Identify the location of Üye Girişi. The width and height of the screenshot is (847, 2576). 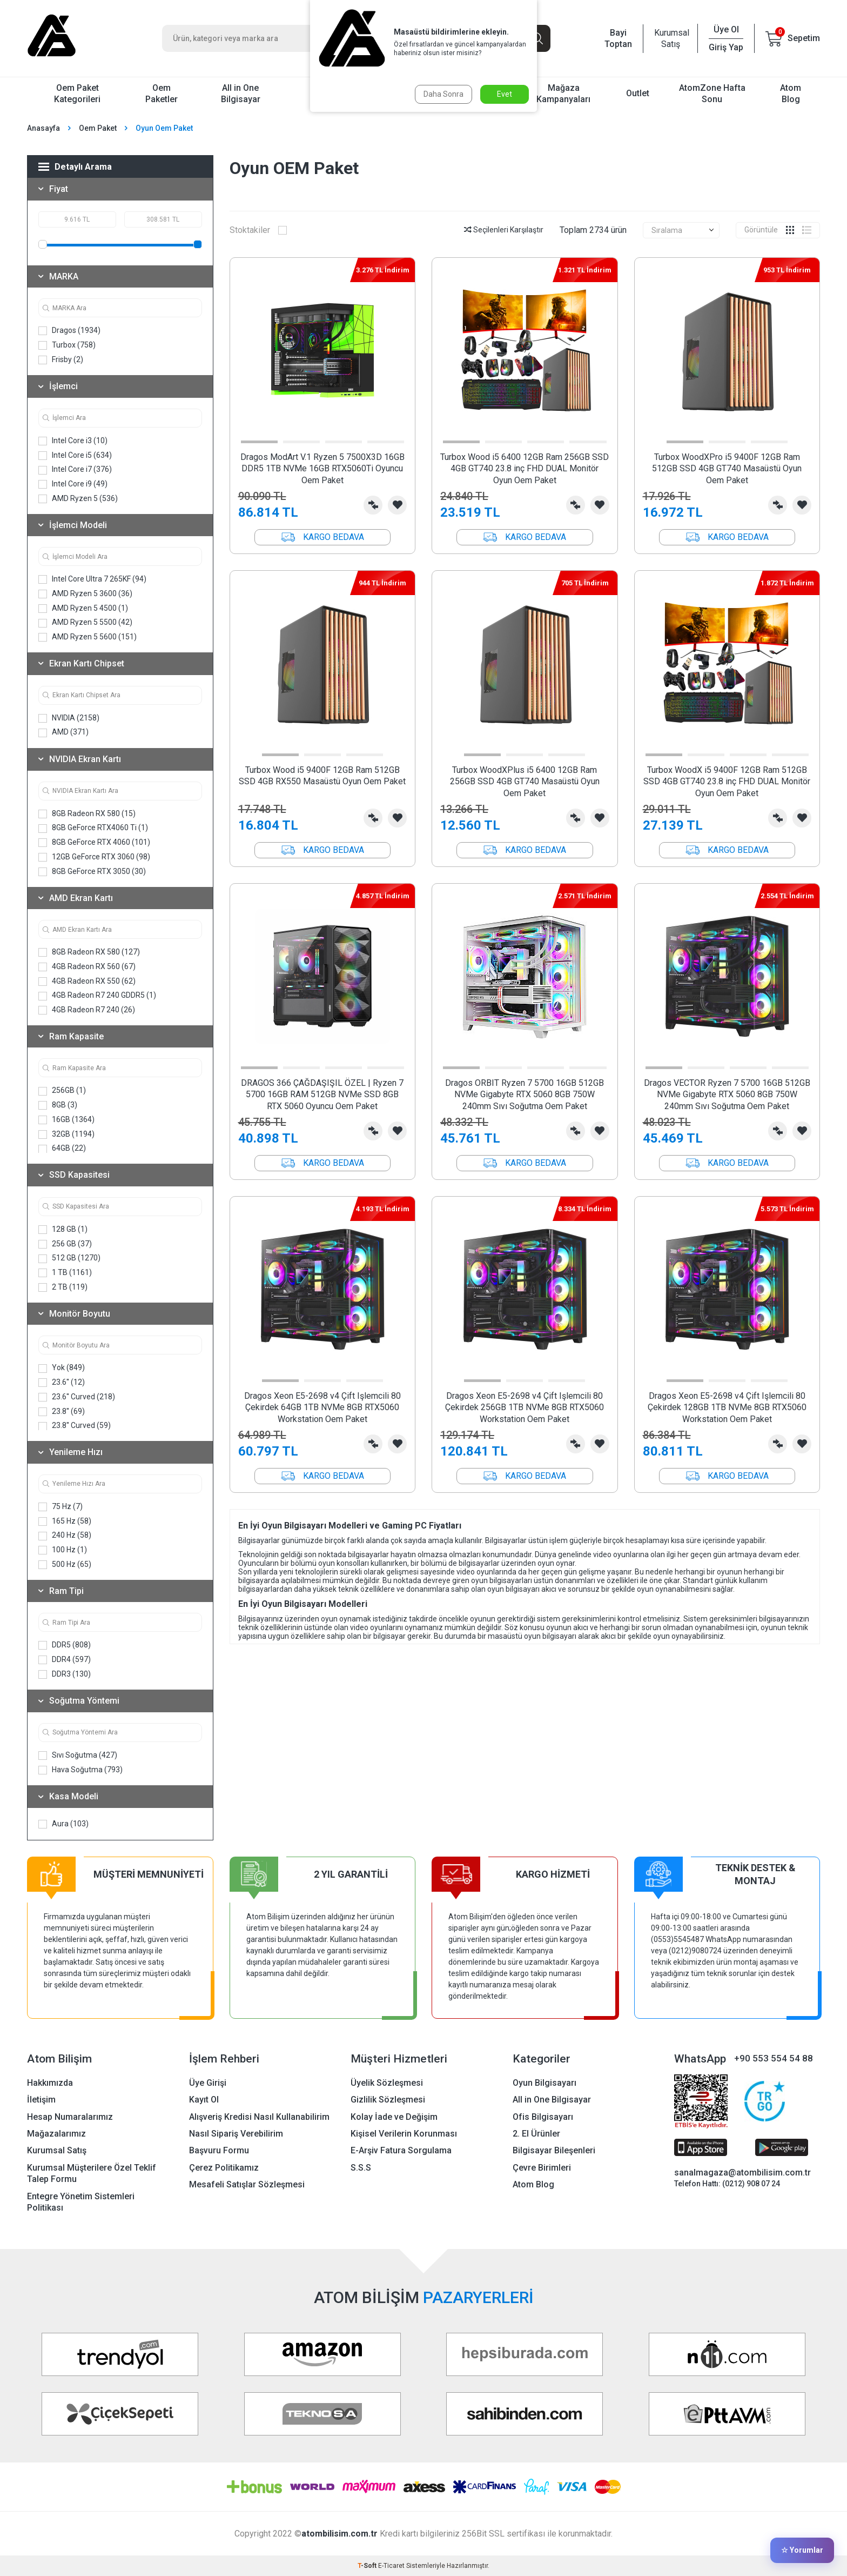
(207, 2083).